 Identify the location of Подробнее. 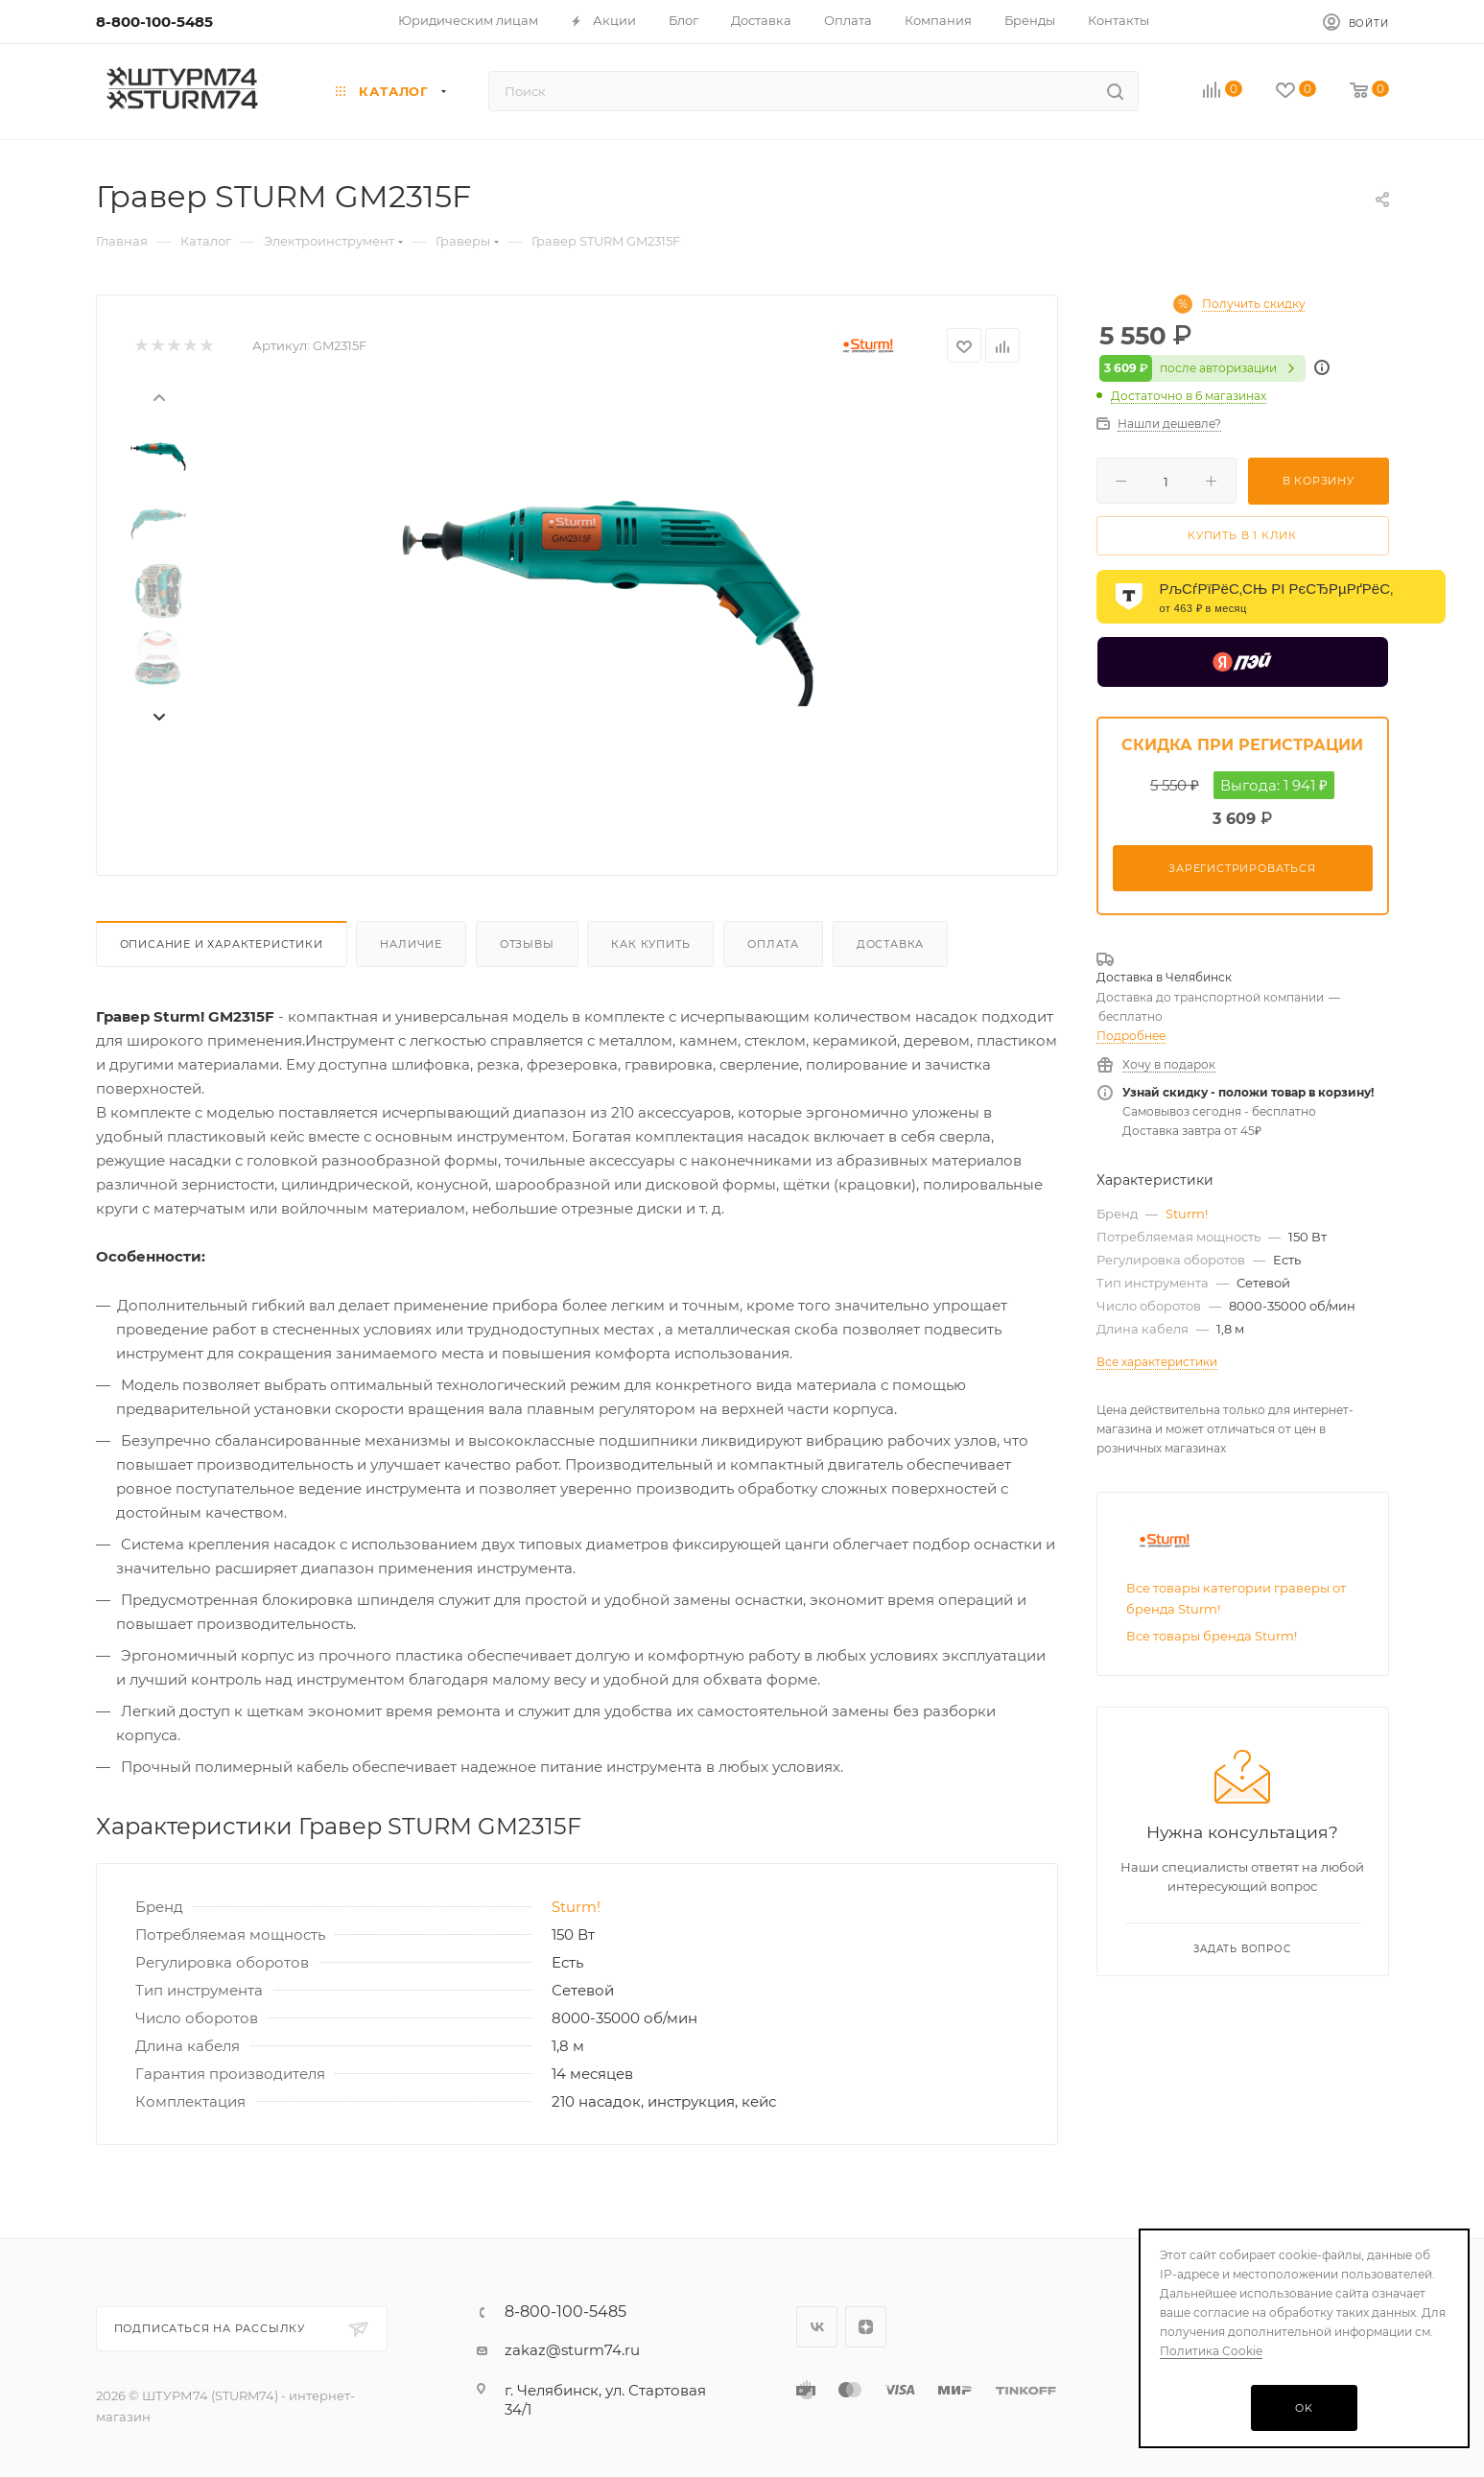
(1131, 1035).